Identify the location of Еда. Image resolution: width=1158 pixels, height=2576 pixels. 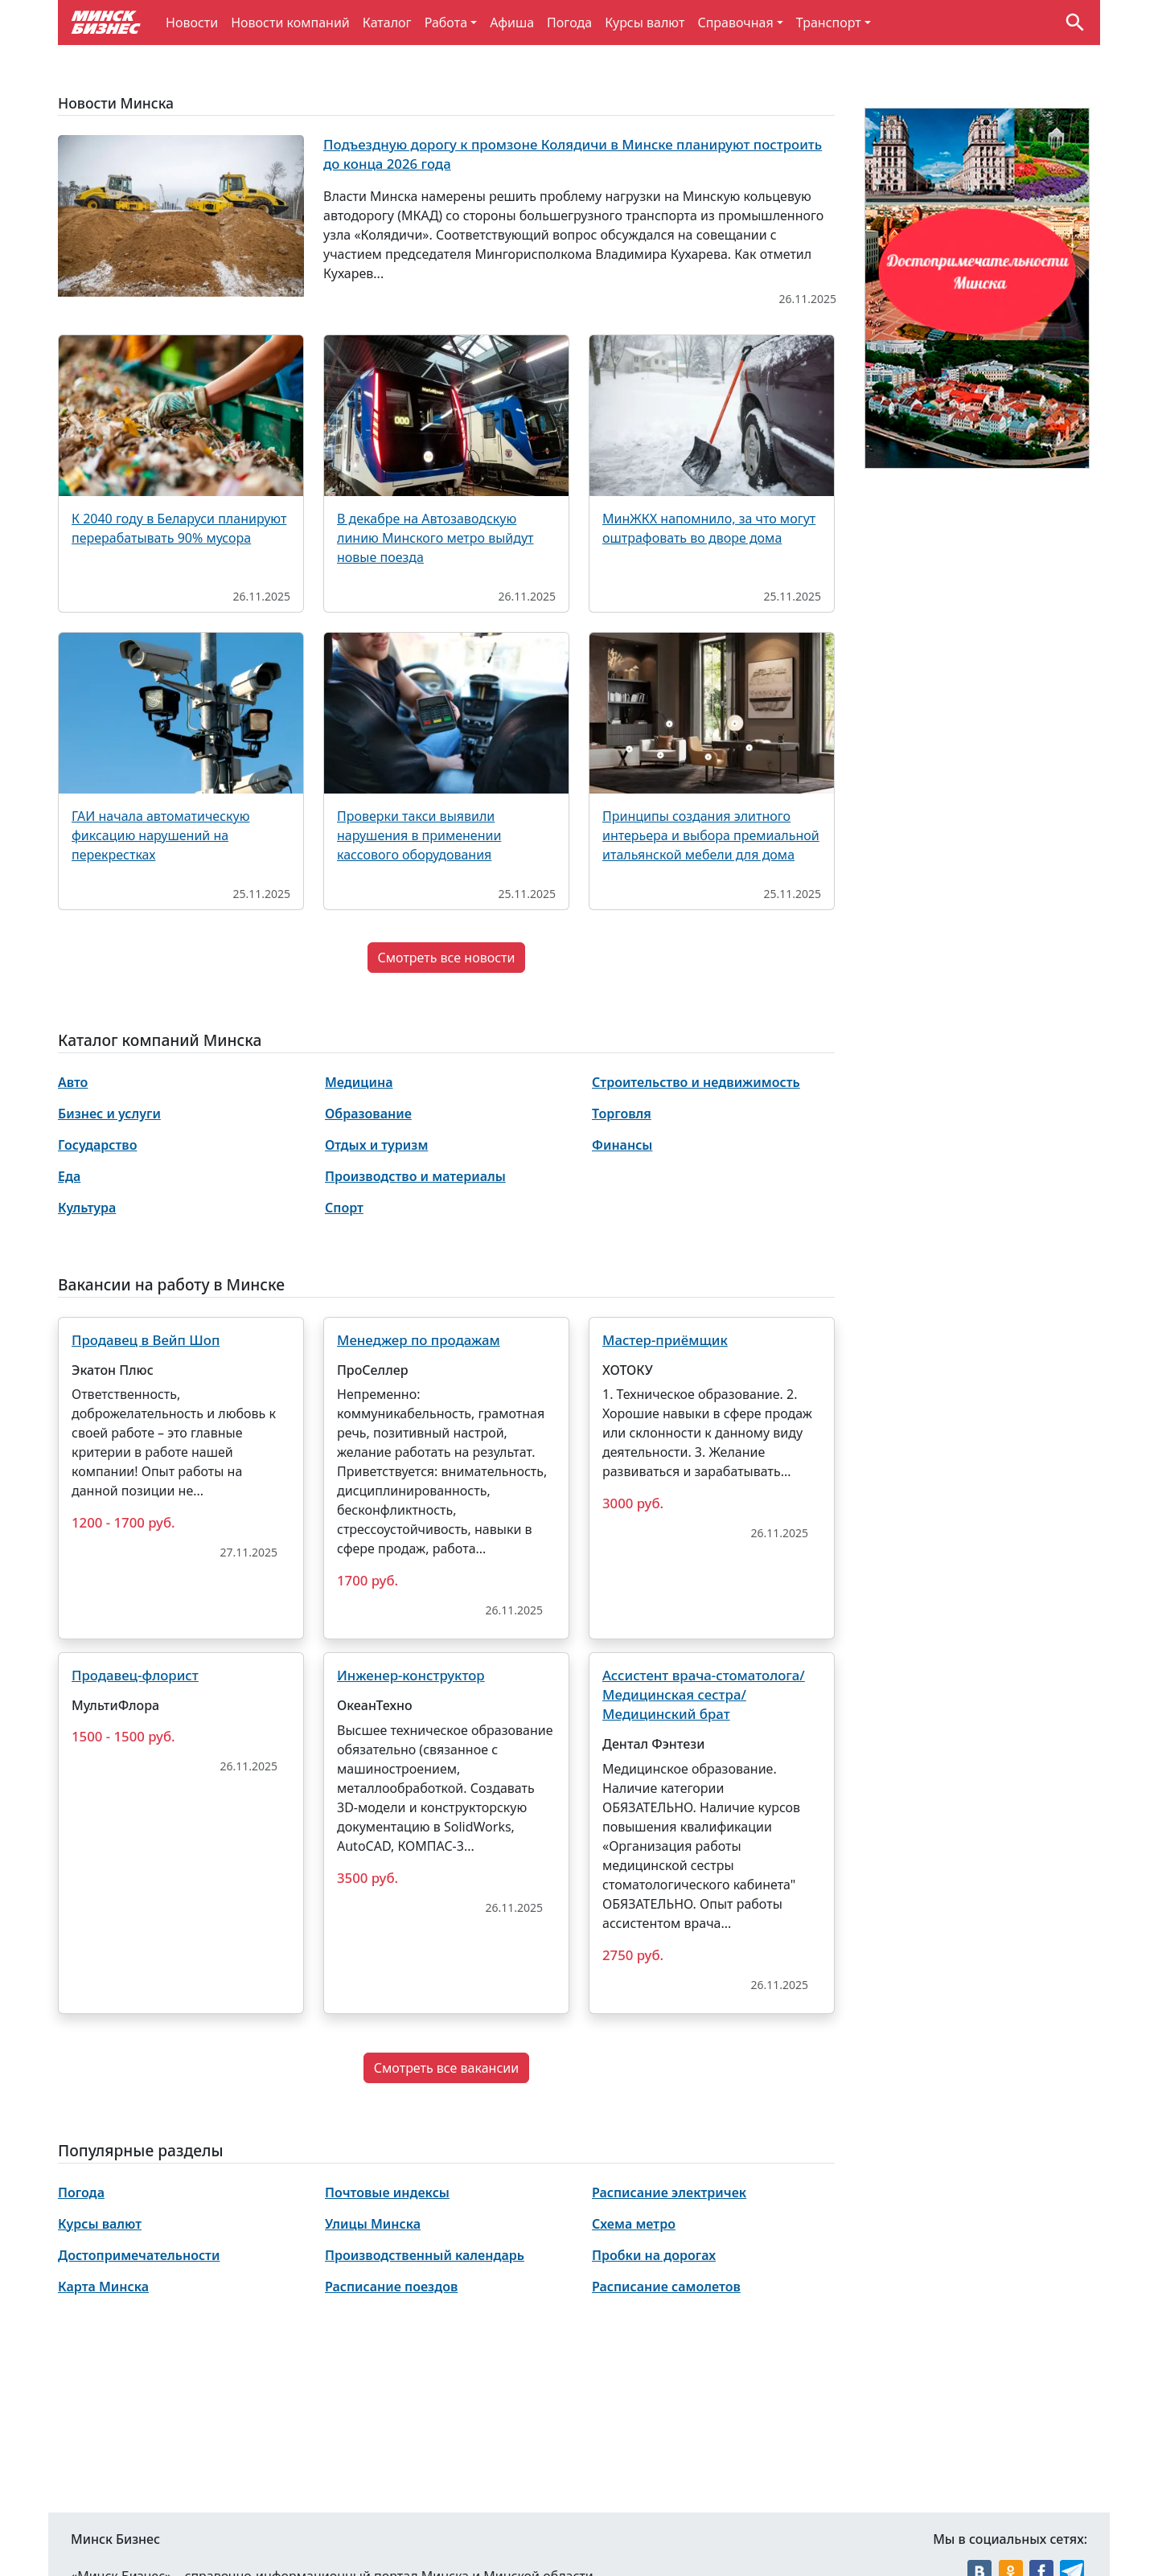
(69, 1176).